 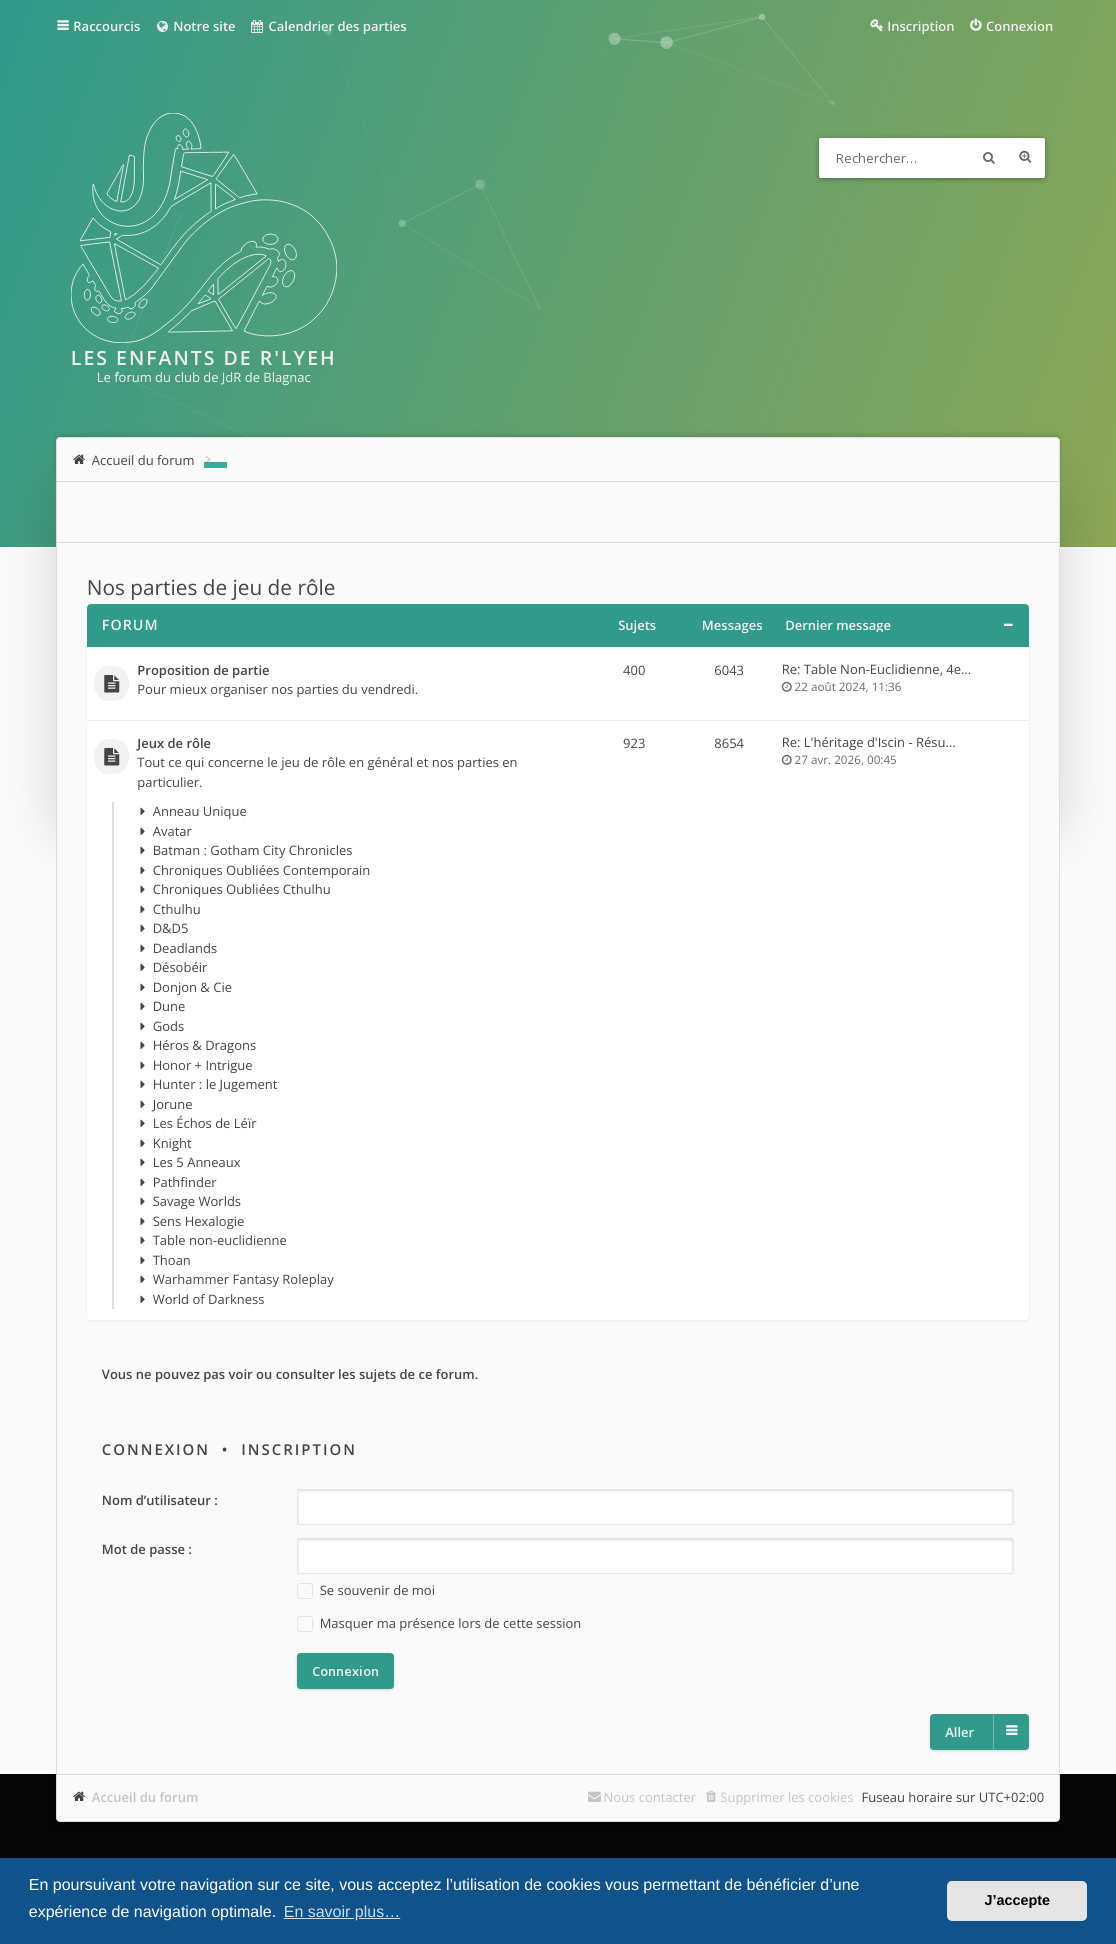 I want to click on Connexion [menuitem], so click(x=1019, y=26).